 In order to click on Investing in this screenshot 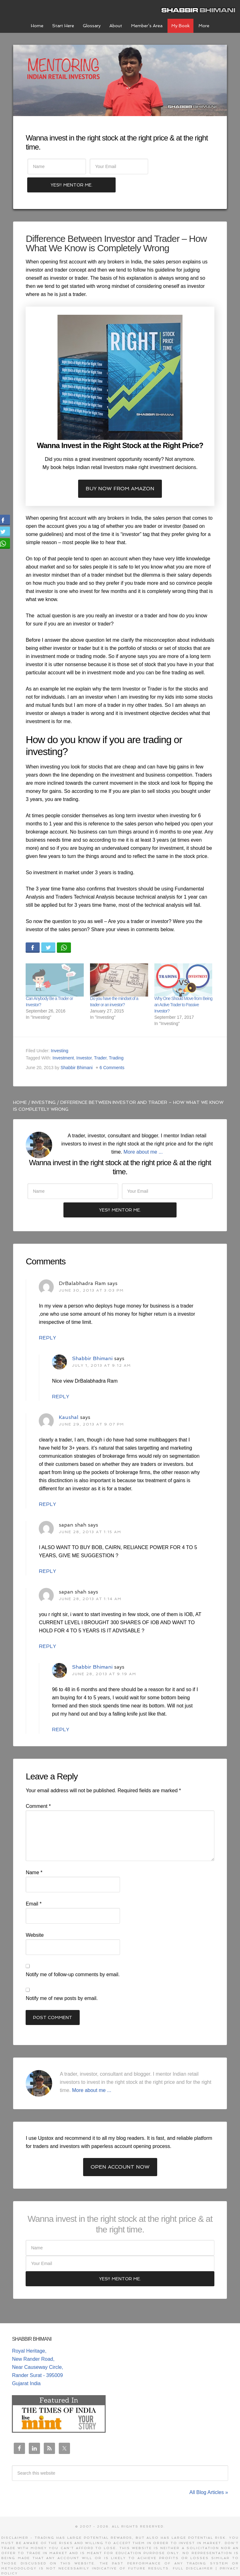, I will do `click(59, 1032)`.